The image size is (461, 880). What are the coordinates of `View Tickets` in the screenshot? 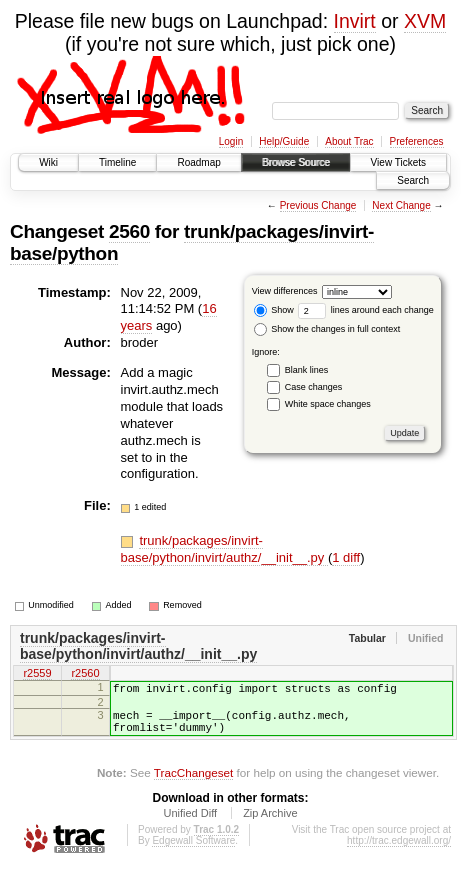 It's located at (398, 162).